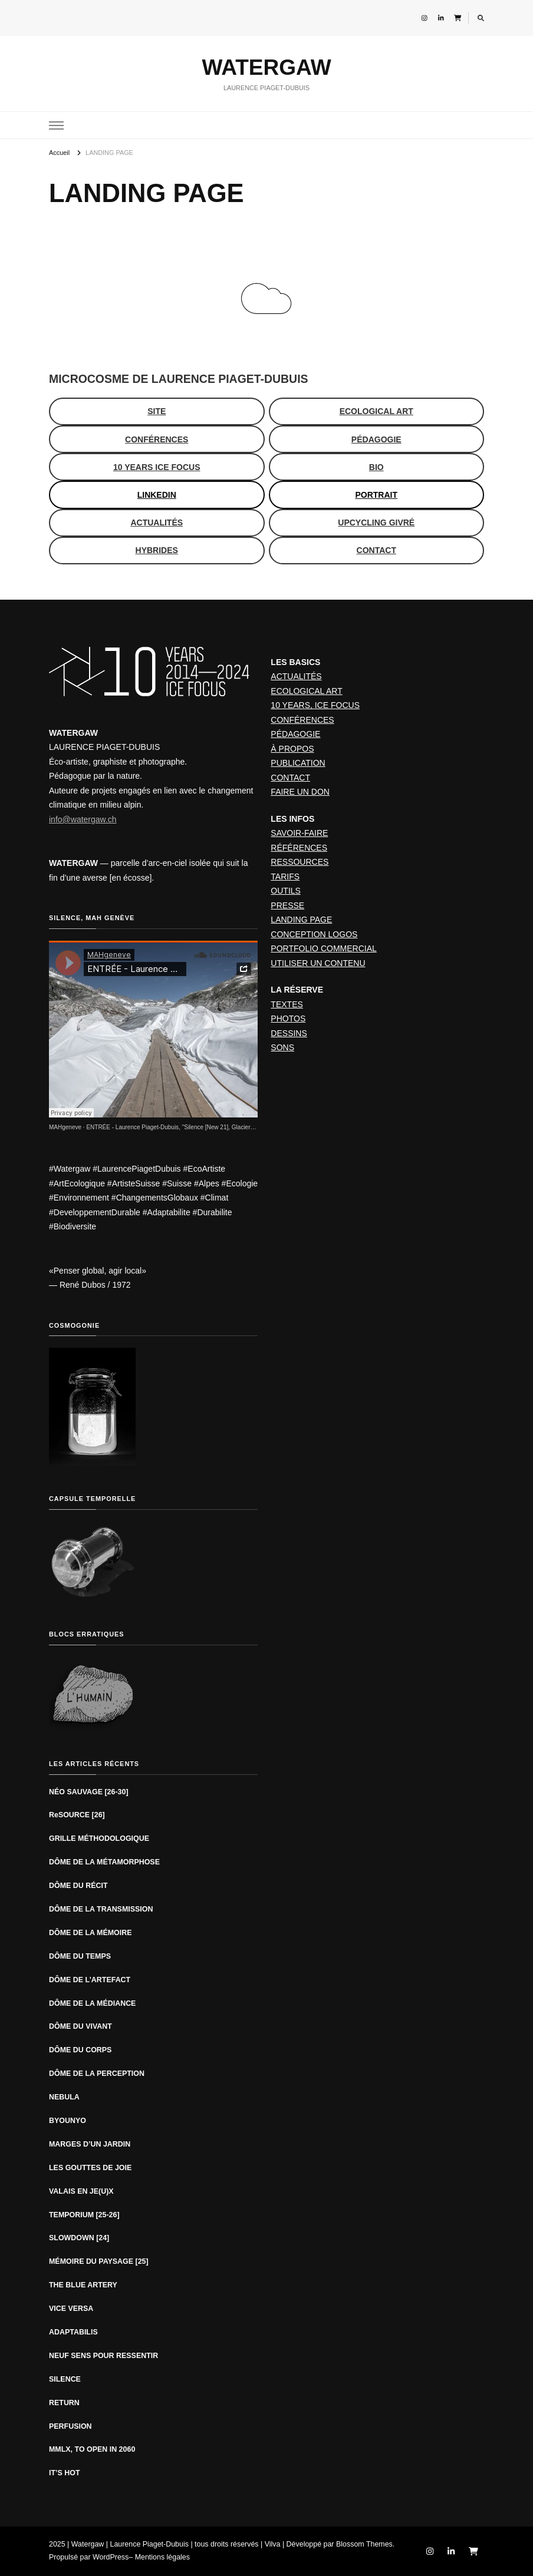 This screenshot has width=533, height=2576. I want to click on FAIRE UN DON, so click(300, 791).